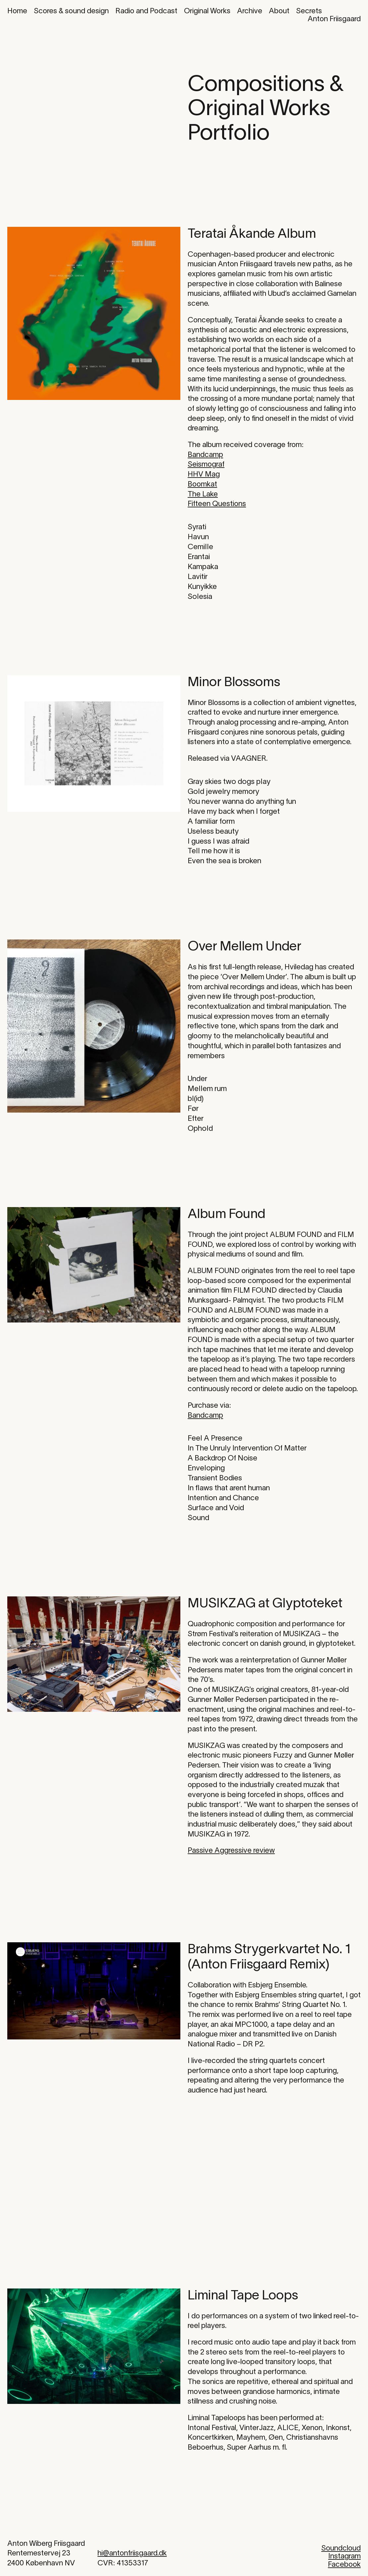 This screenshot has width=368, height=2576. Describe the element at coordinates (17, 11) in the screenshot. I see `Home` at that location.